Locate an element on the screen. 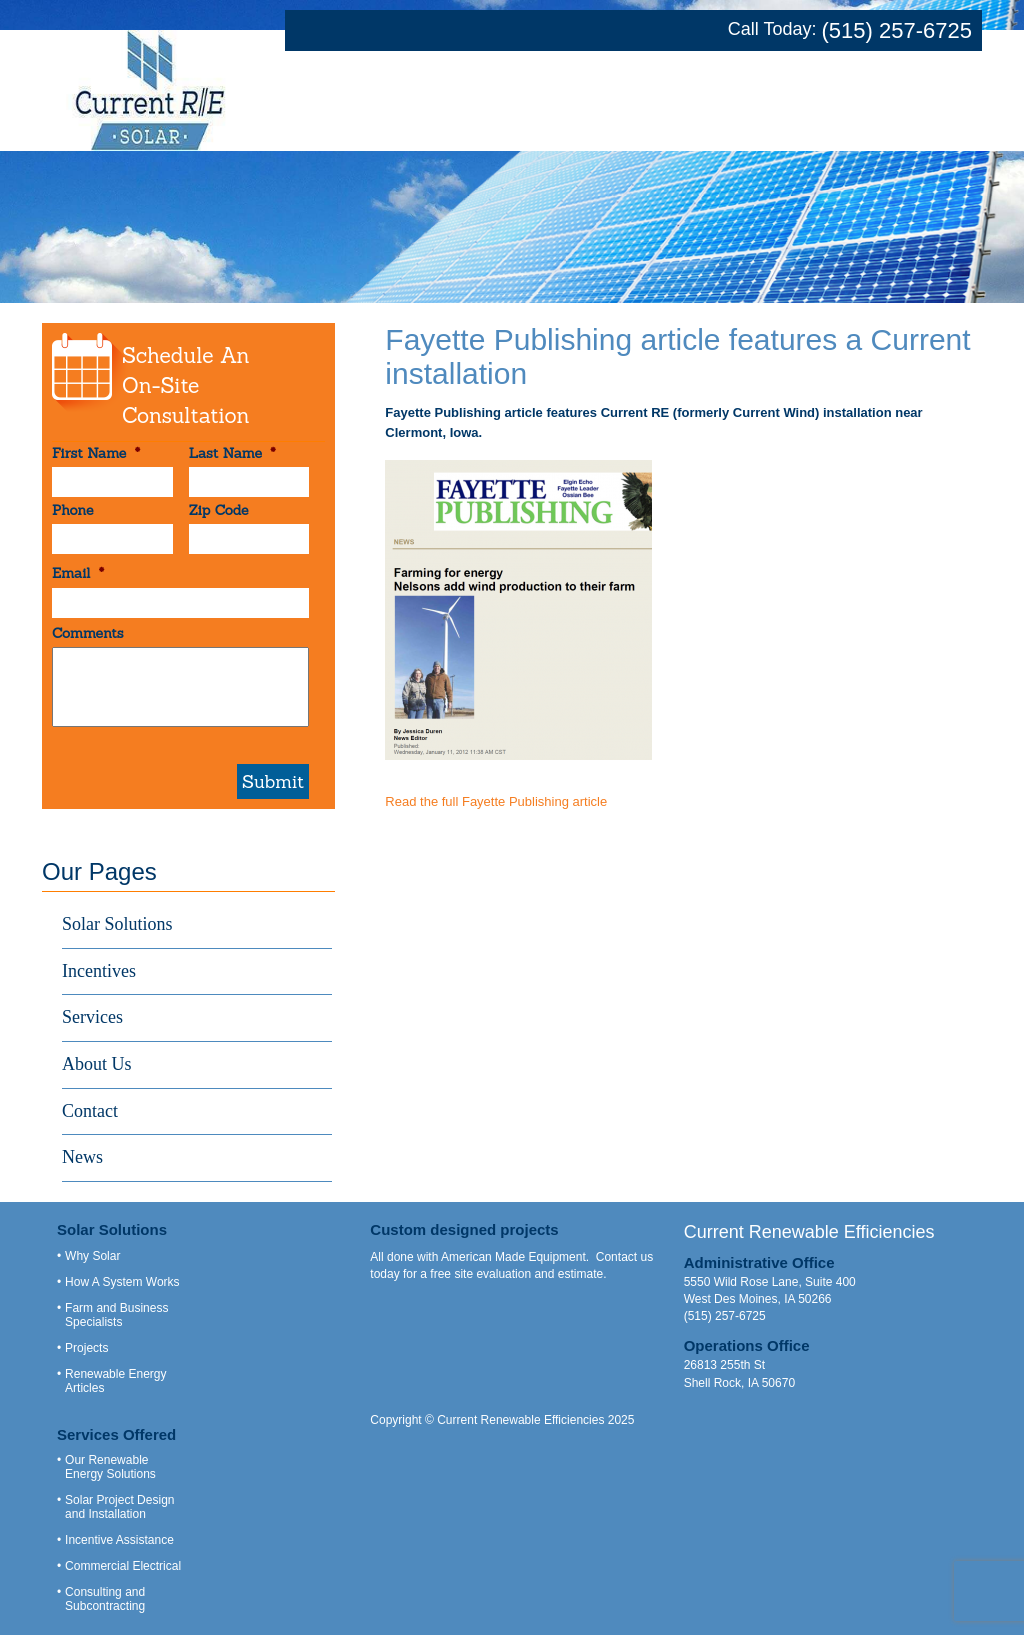 Image resolution: width=1024 pixels, height=1635 pixels. About Us is located at coordinates (97, 1064).